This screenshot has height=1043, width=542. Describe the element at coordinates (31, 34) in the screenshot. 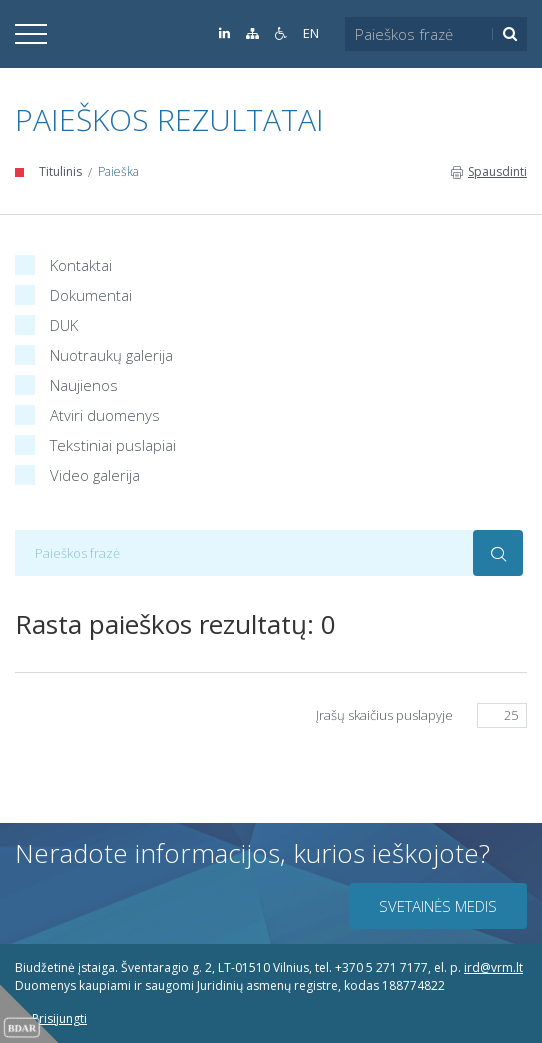

I see `[Išskleisti]` at that location.